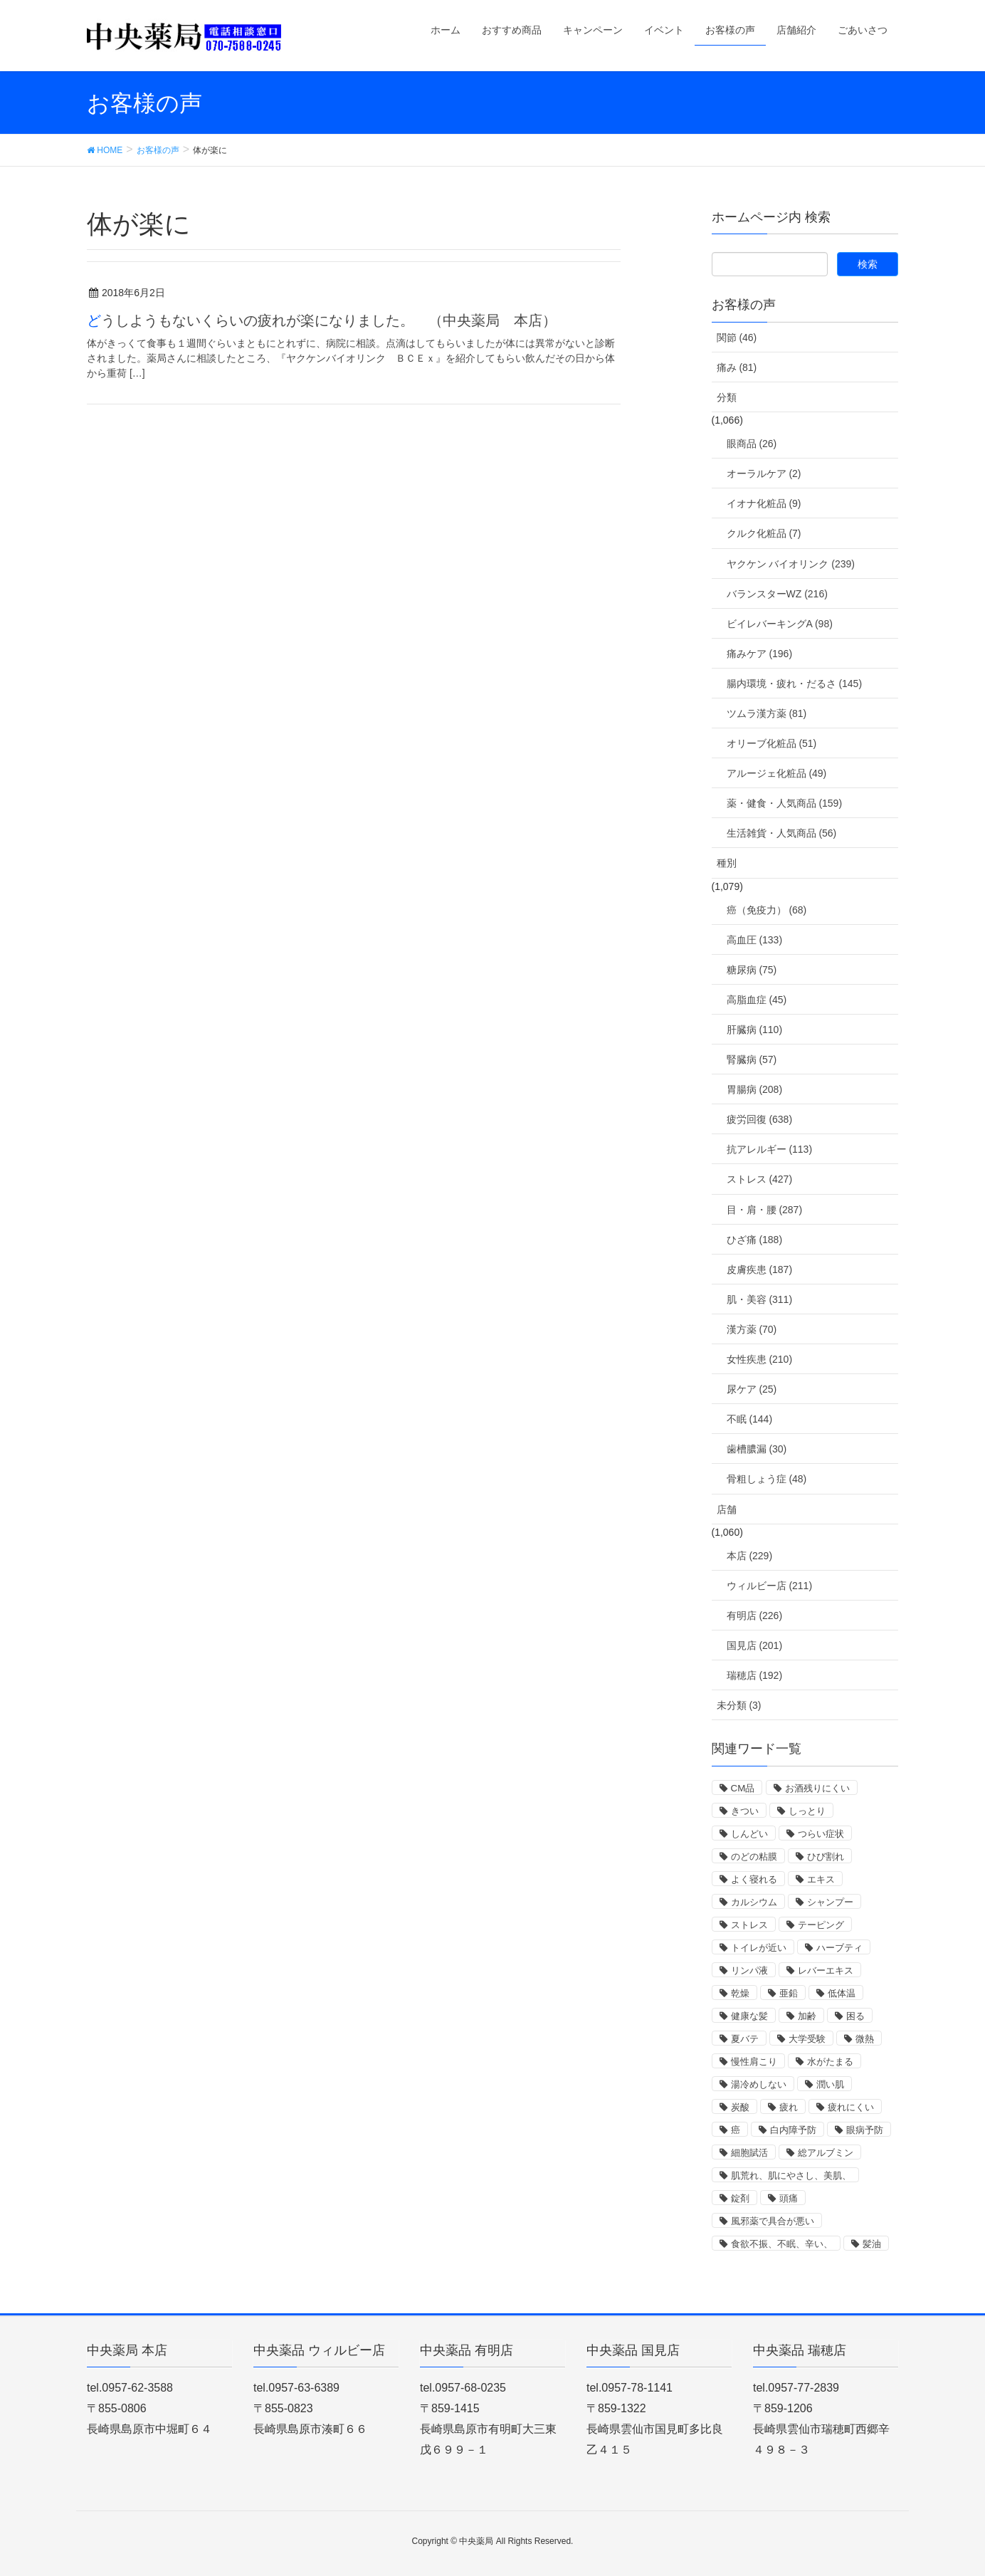  What do you see at coordinates (764, 503) in the screenshot?
I see `イオナ化粧品 (9)` at bounding box center [764, 503].